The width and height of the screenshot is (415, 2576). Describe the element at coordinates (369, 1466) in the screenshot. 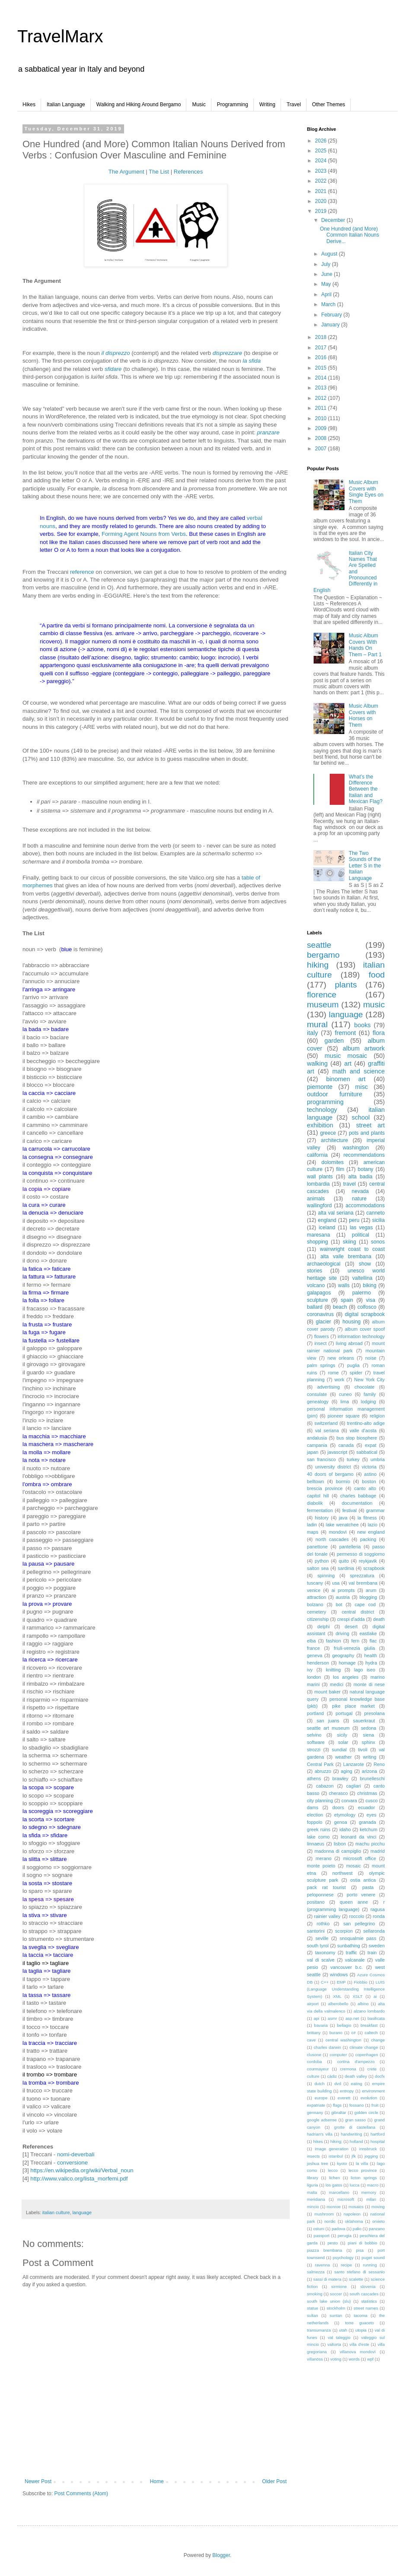

I see `victoria` at that location.